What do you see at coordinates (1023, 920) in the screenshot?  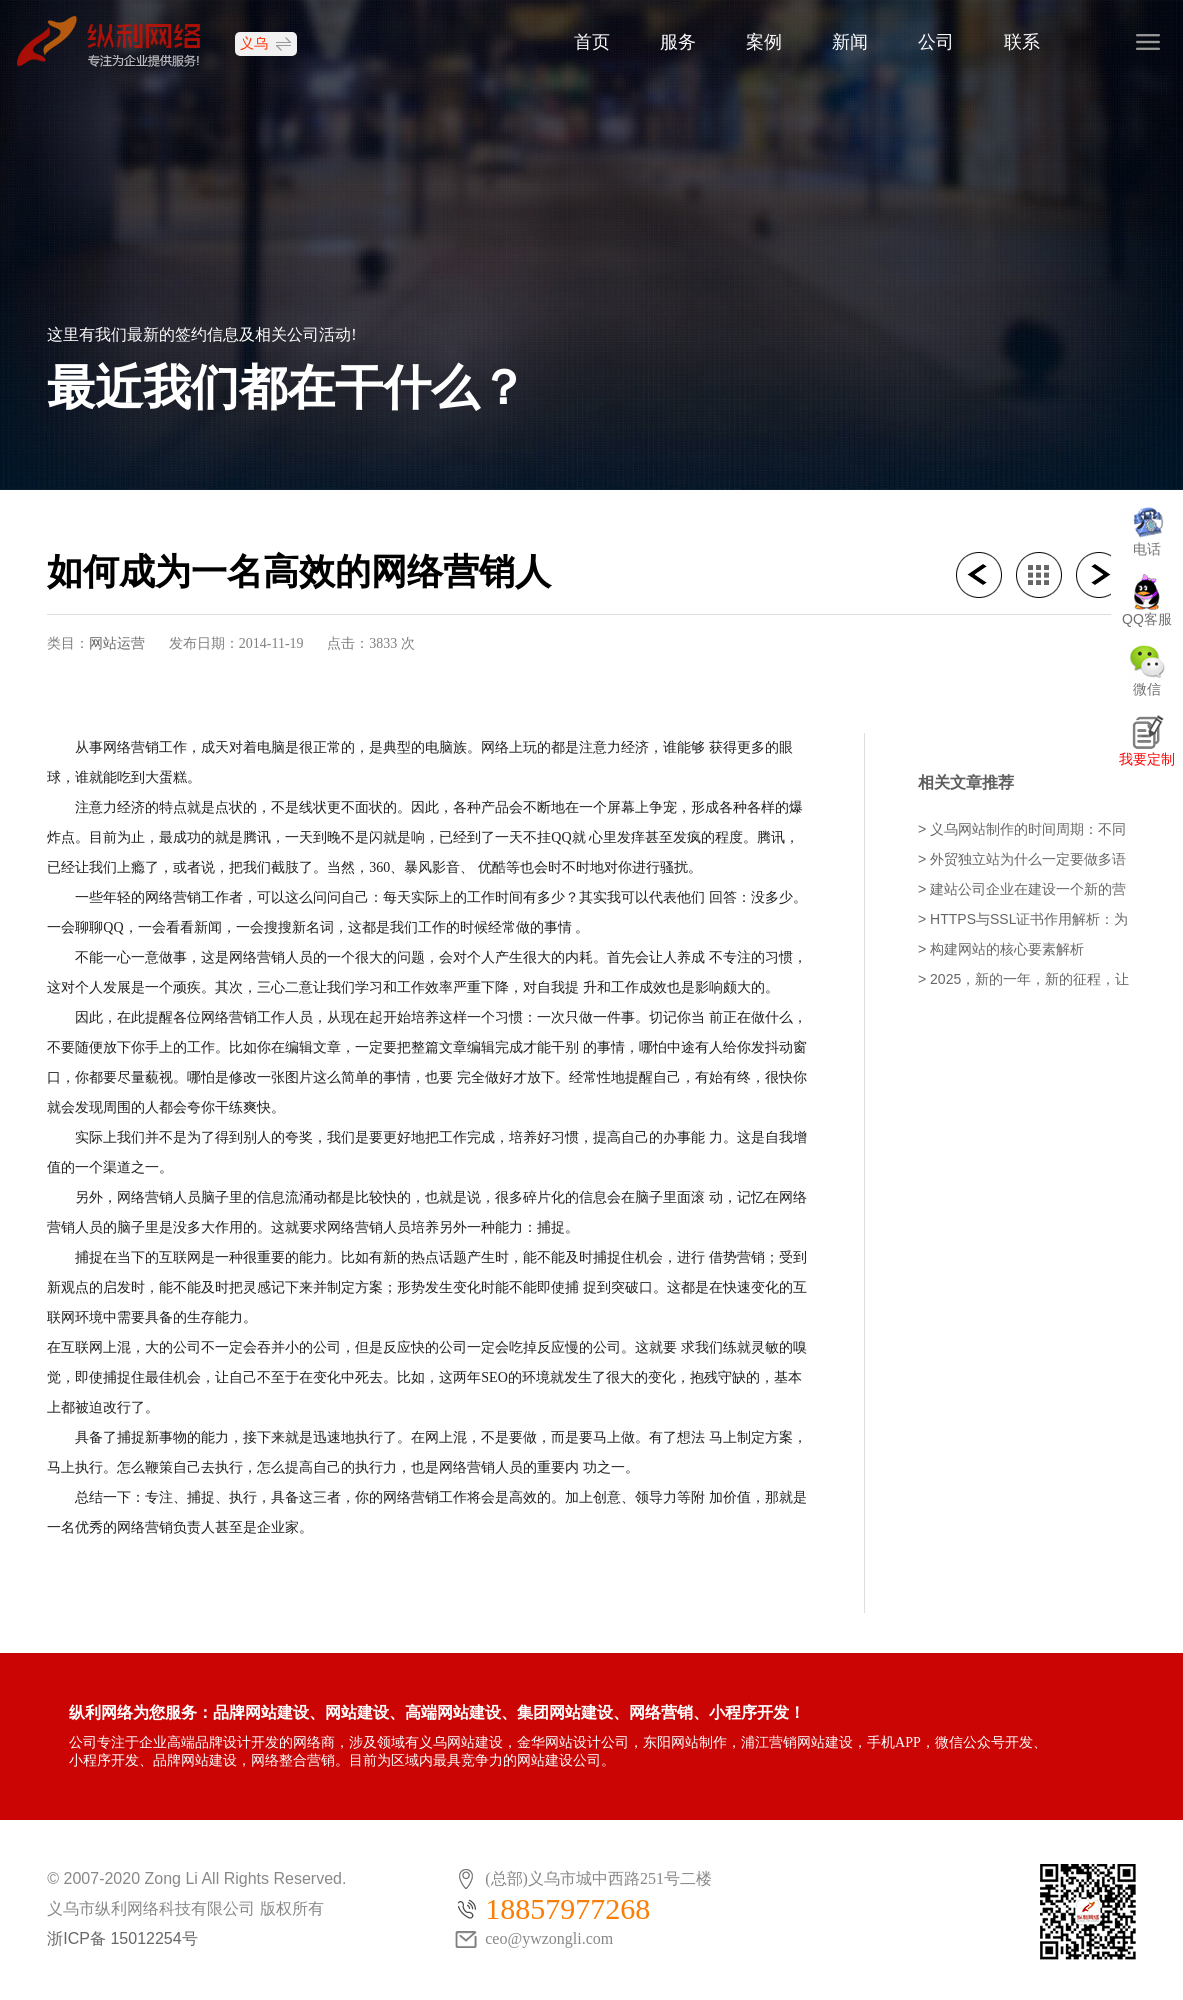 I see `> HTTPS与SSL证书作用解析：为什么有些网站显示不安全？` at bounding box center [1023, 920].